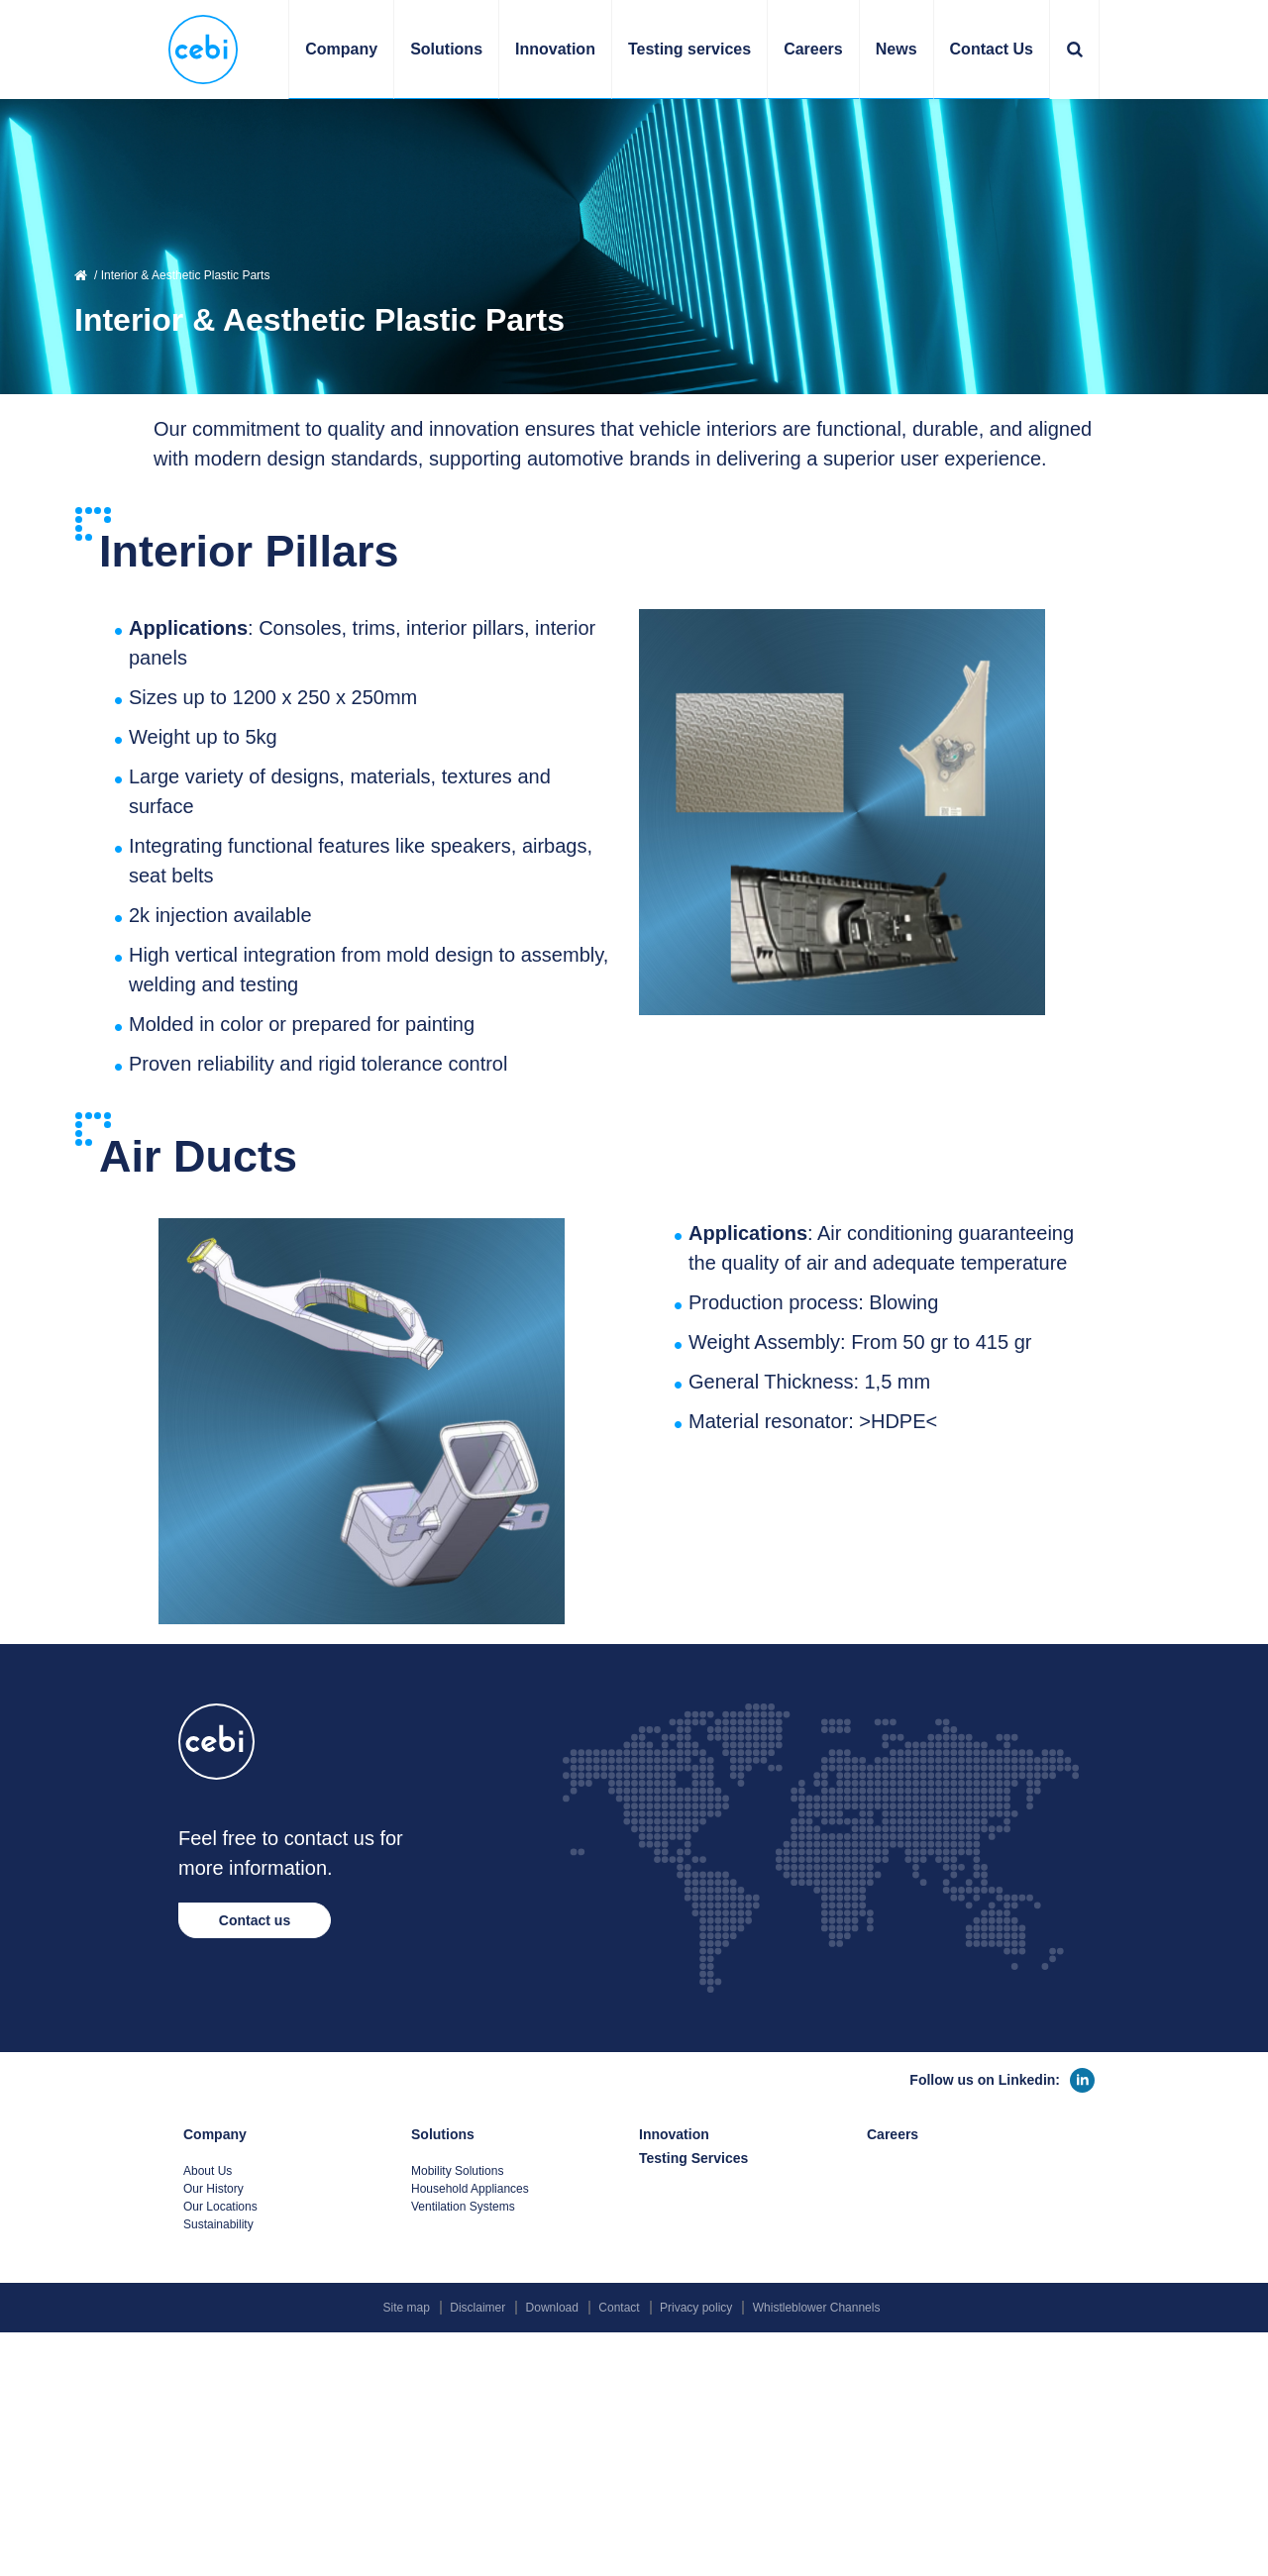 Image resolution: width=1268 pixels, height=2576 pixels. What do you see at coordinates (463, 2207) in the screenshot?
I see `Ventilation Systems` at bounding box center [463, 2207].